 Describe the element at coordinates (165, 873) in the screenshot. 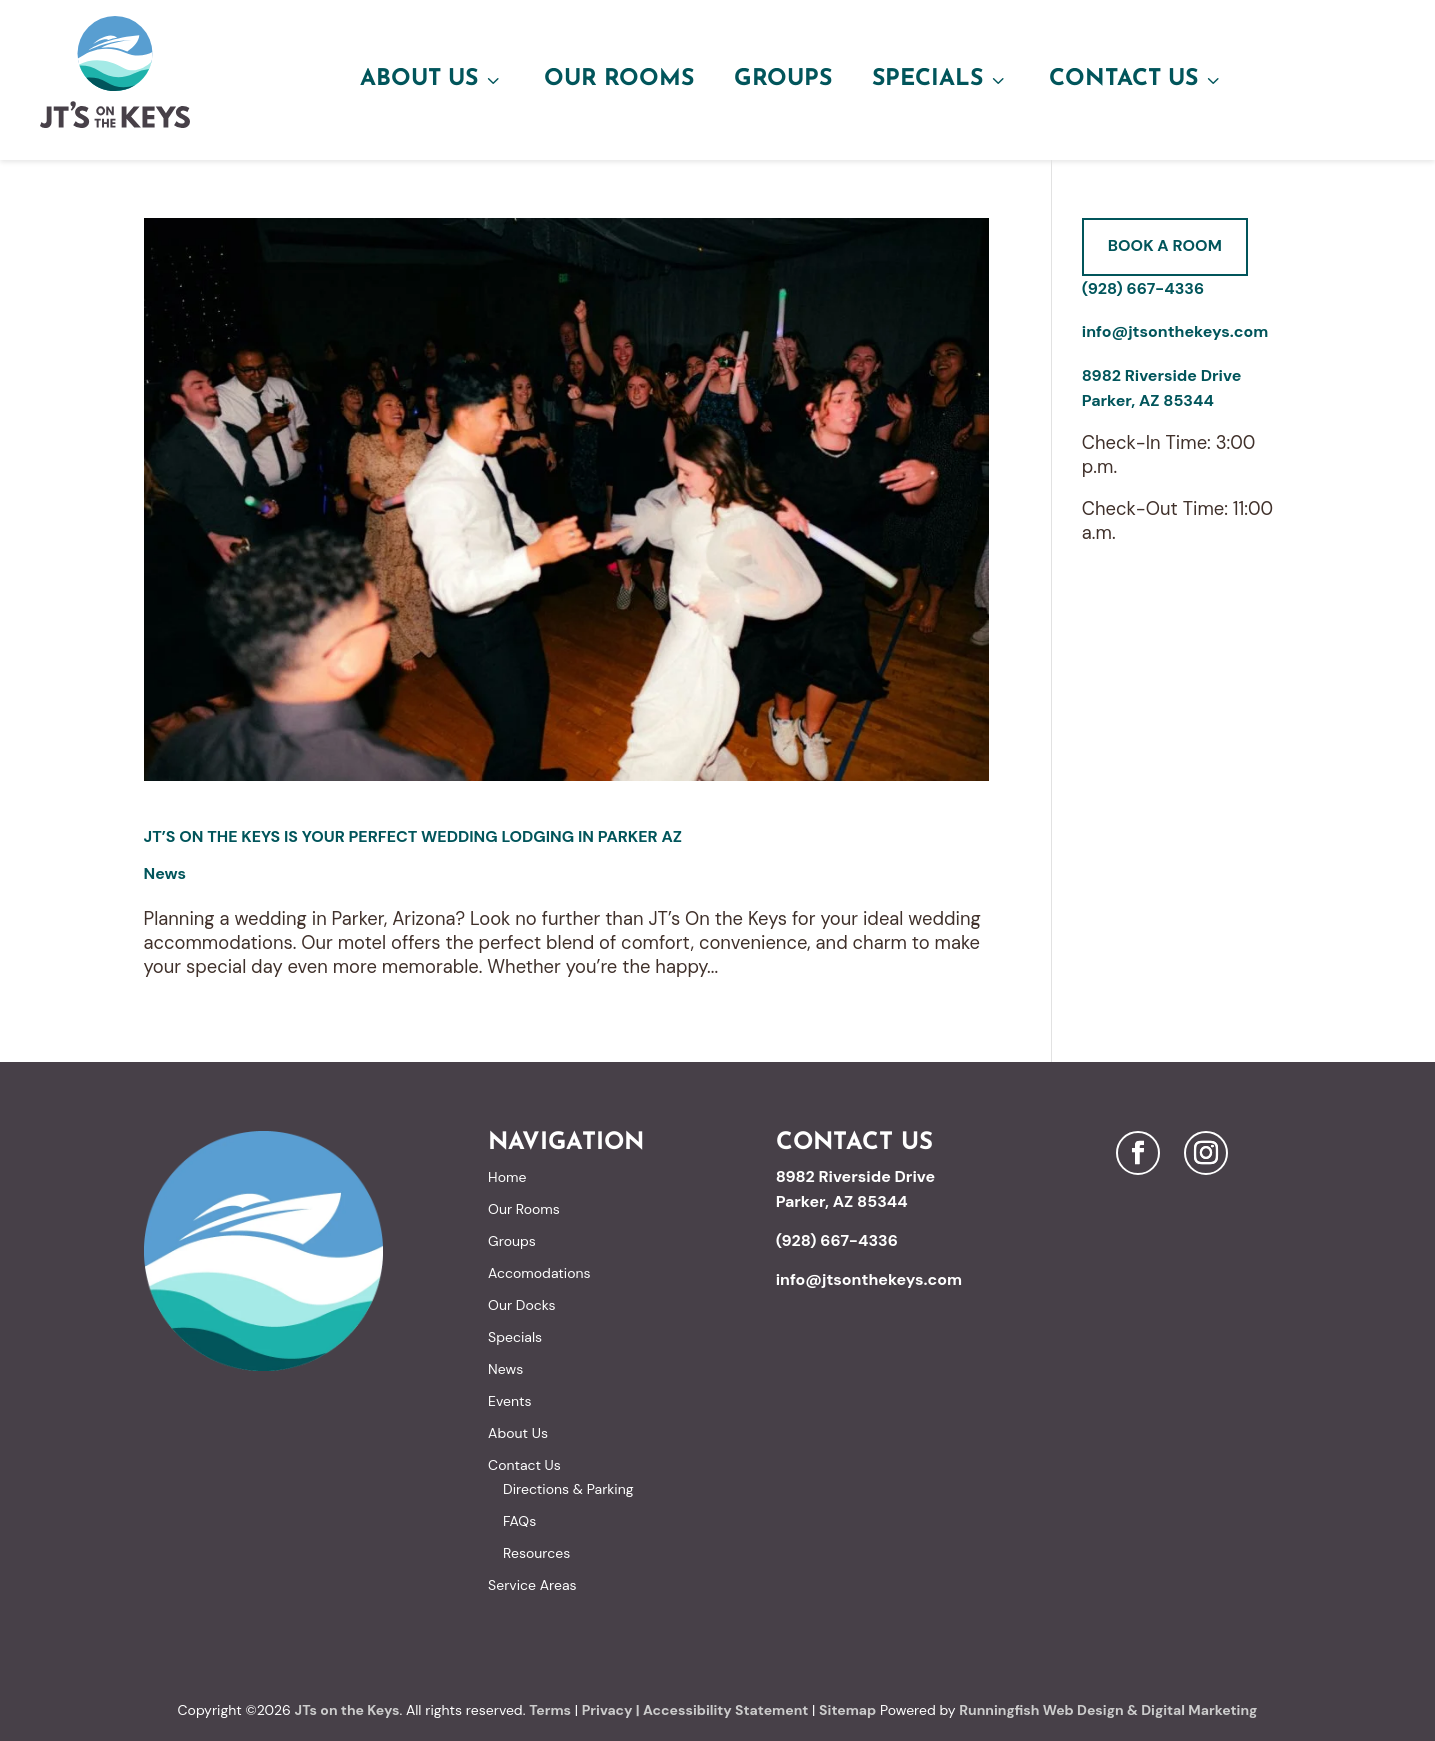

I see `News` at that location.